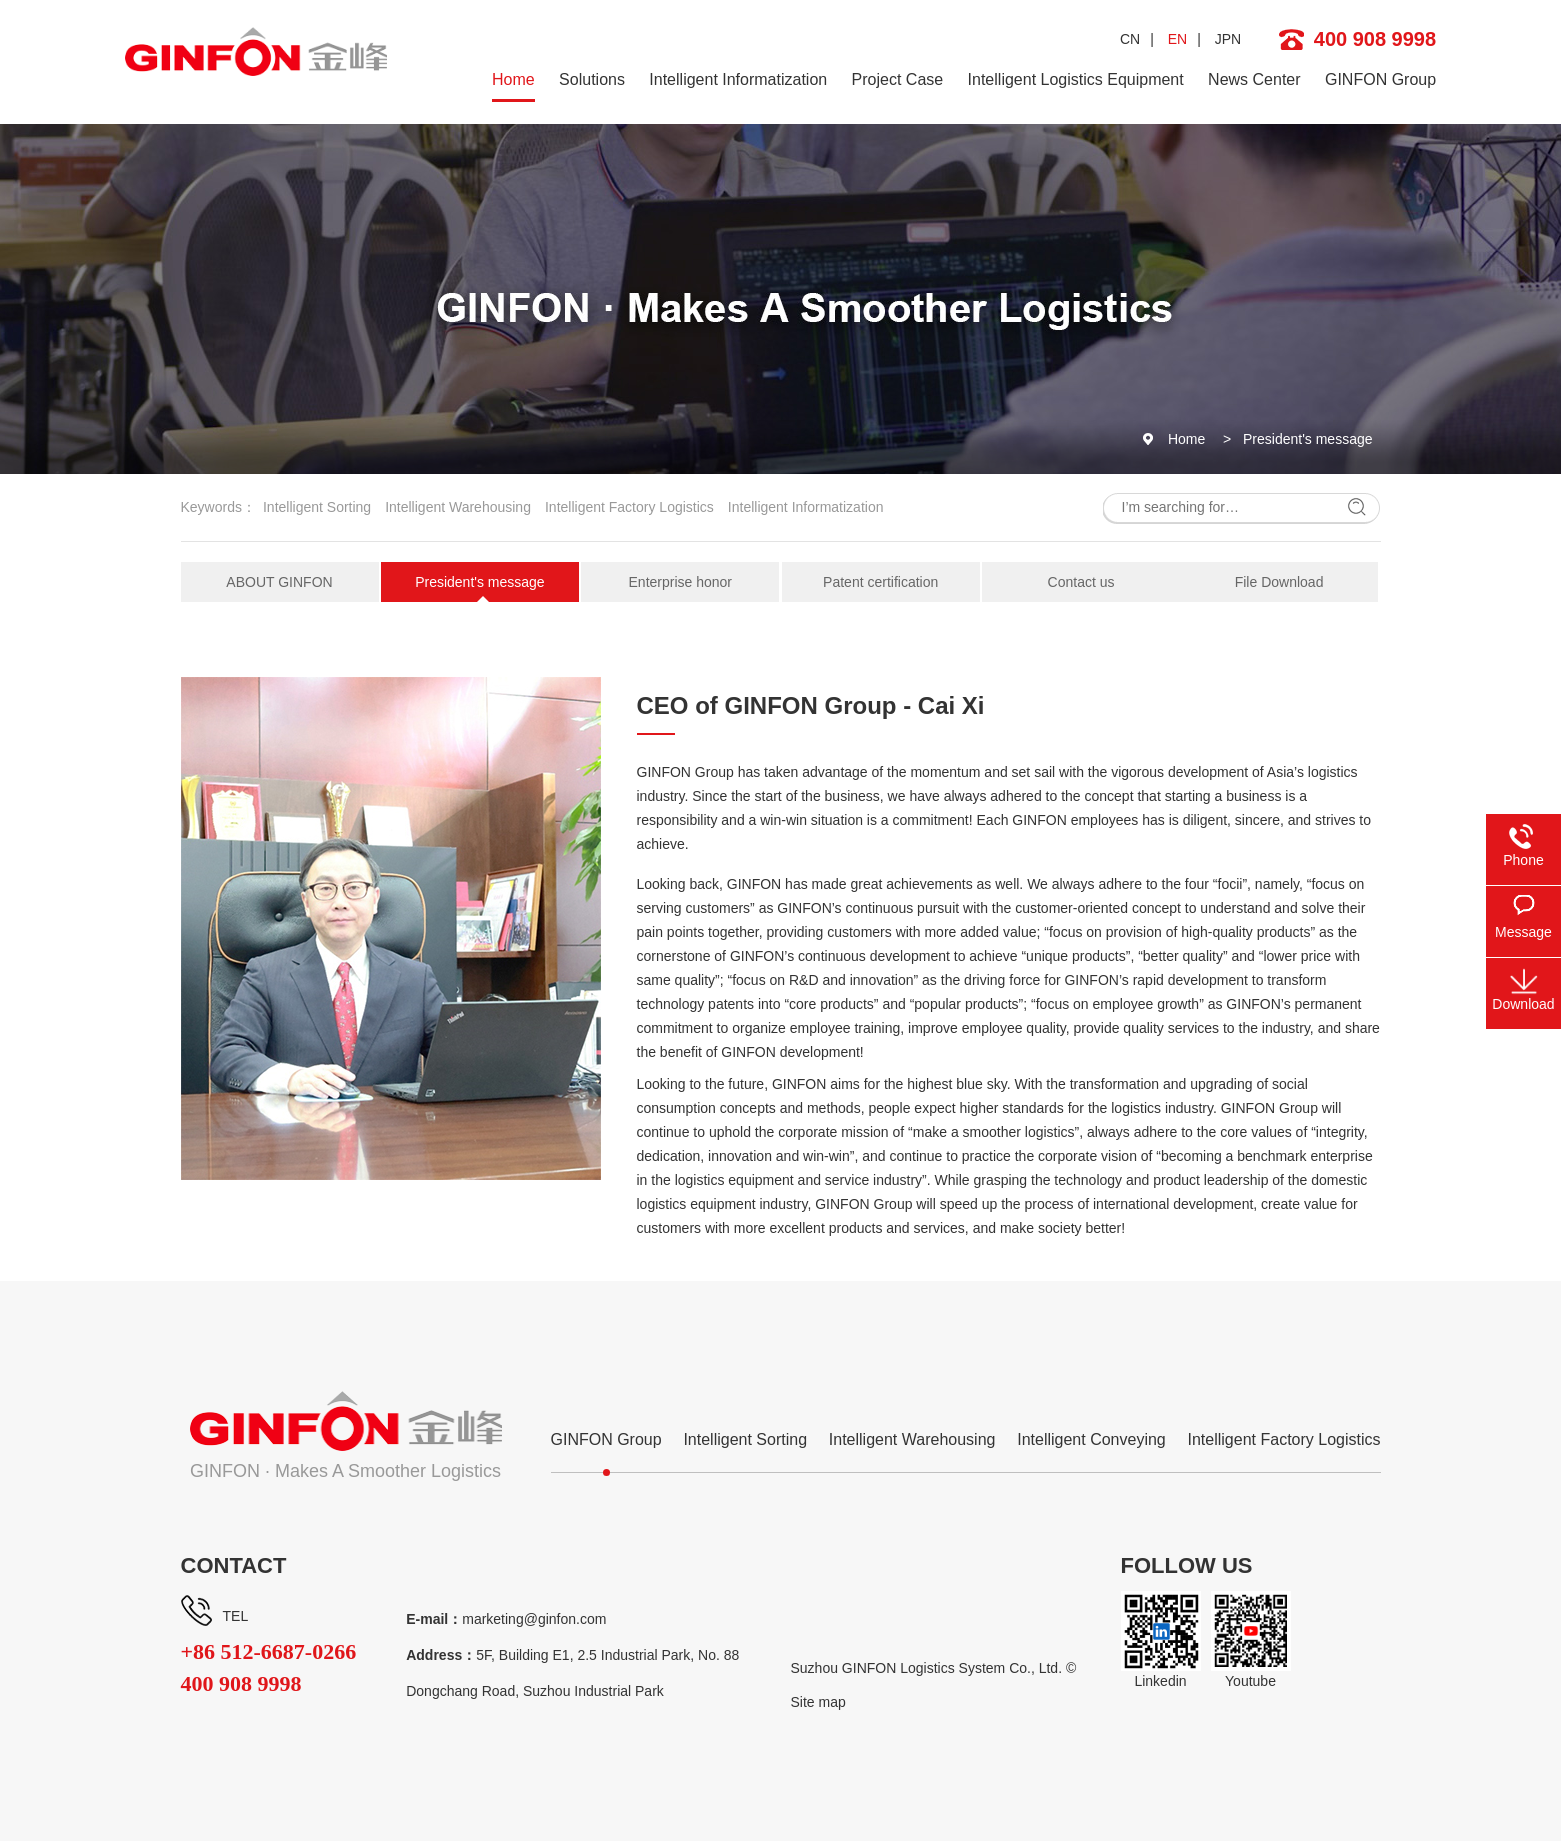 Image resolution: width=1561 pixels, height=1841 pixels. Describe the element at coordinates (1380, 79) in the screenshot. I see `GINFON Group` at that location.